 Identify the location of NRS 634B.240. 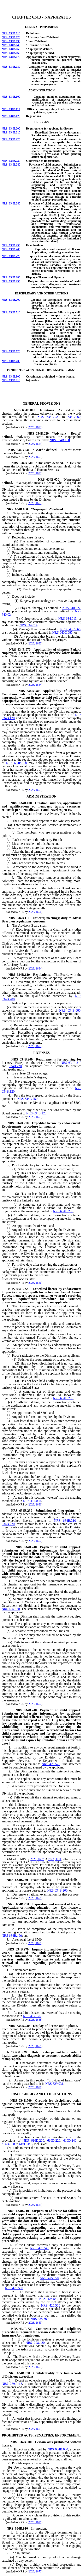
(11, 164).